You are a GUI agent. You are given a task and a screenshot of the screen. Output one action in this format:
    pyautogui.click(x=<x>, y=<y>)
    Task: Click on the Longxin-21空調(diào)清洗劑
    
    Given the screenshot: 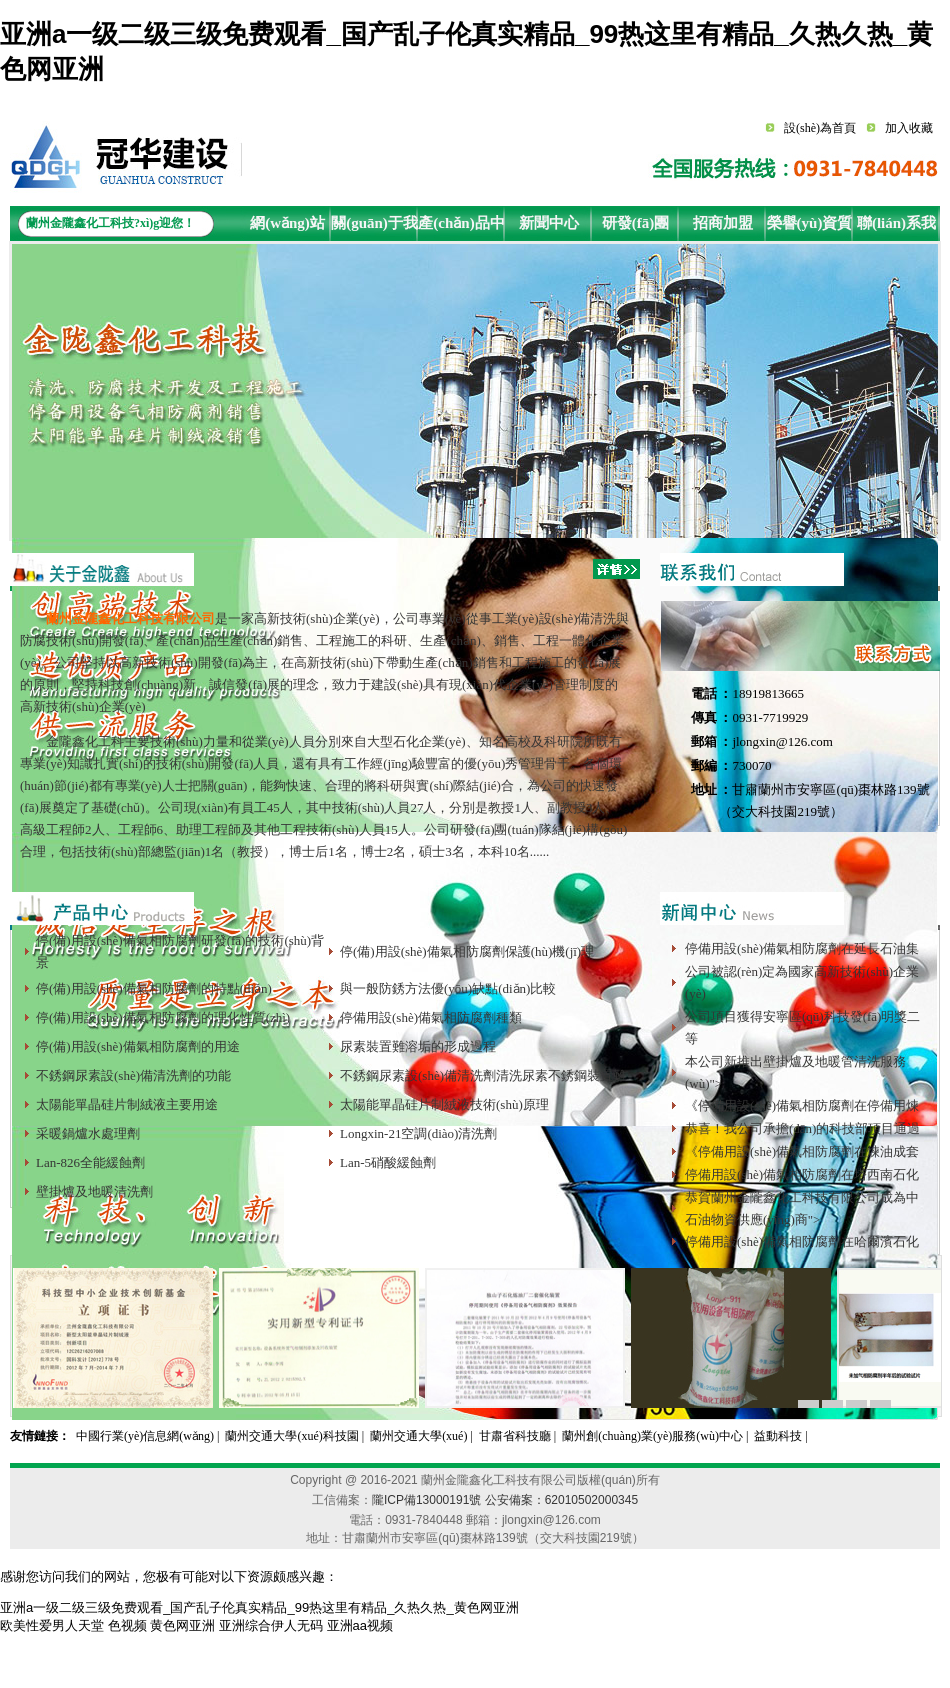 What is the action you would take?
    pyautogui.click(x=418, y=1133)
    